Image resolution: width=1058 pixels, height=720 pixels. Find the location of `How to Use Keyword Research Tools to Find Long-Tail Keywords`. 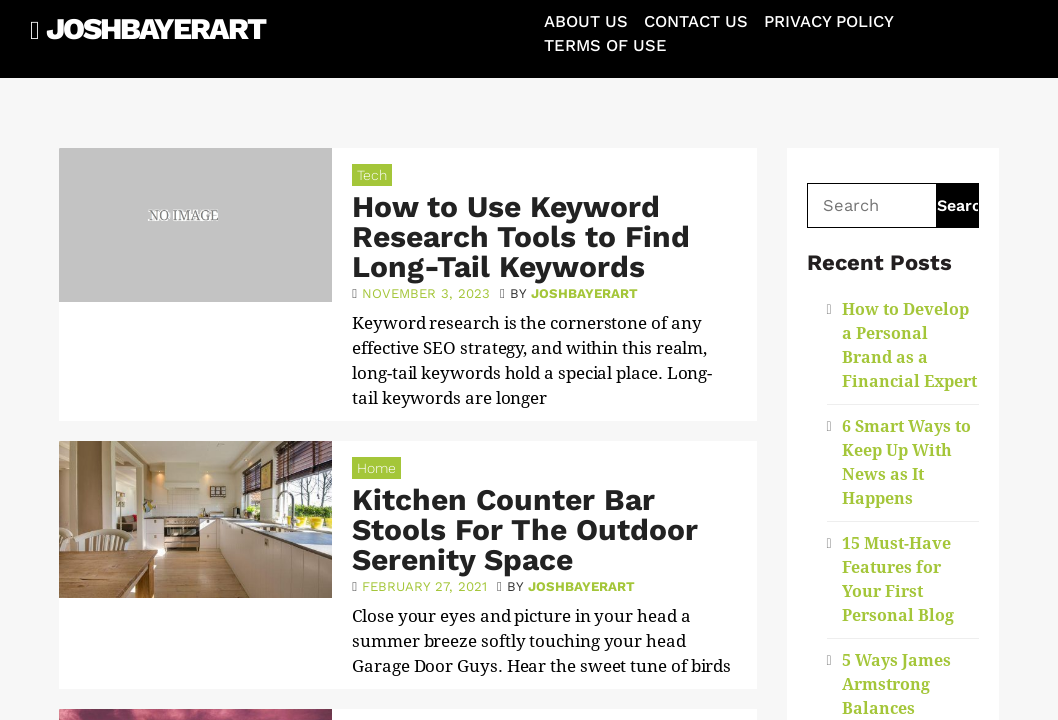

How to Use Keyword Research Tools to Find Long-Tail Keywords is located at coordinates (521, 236).